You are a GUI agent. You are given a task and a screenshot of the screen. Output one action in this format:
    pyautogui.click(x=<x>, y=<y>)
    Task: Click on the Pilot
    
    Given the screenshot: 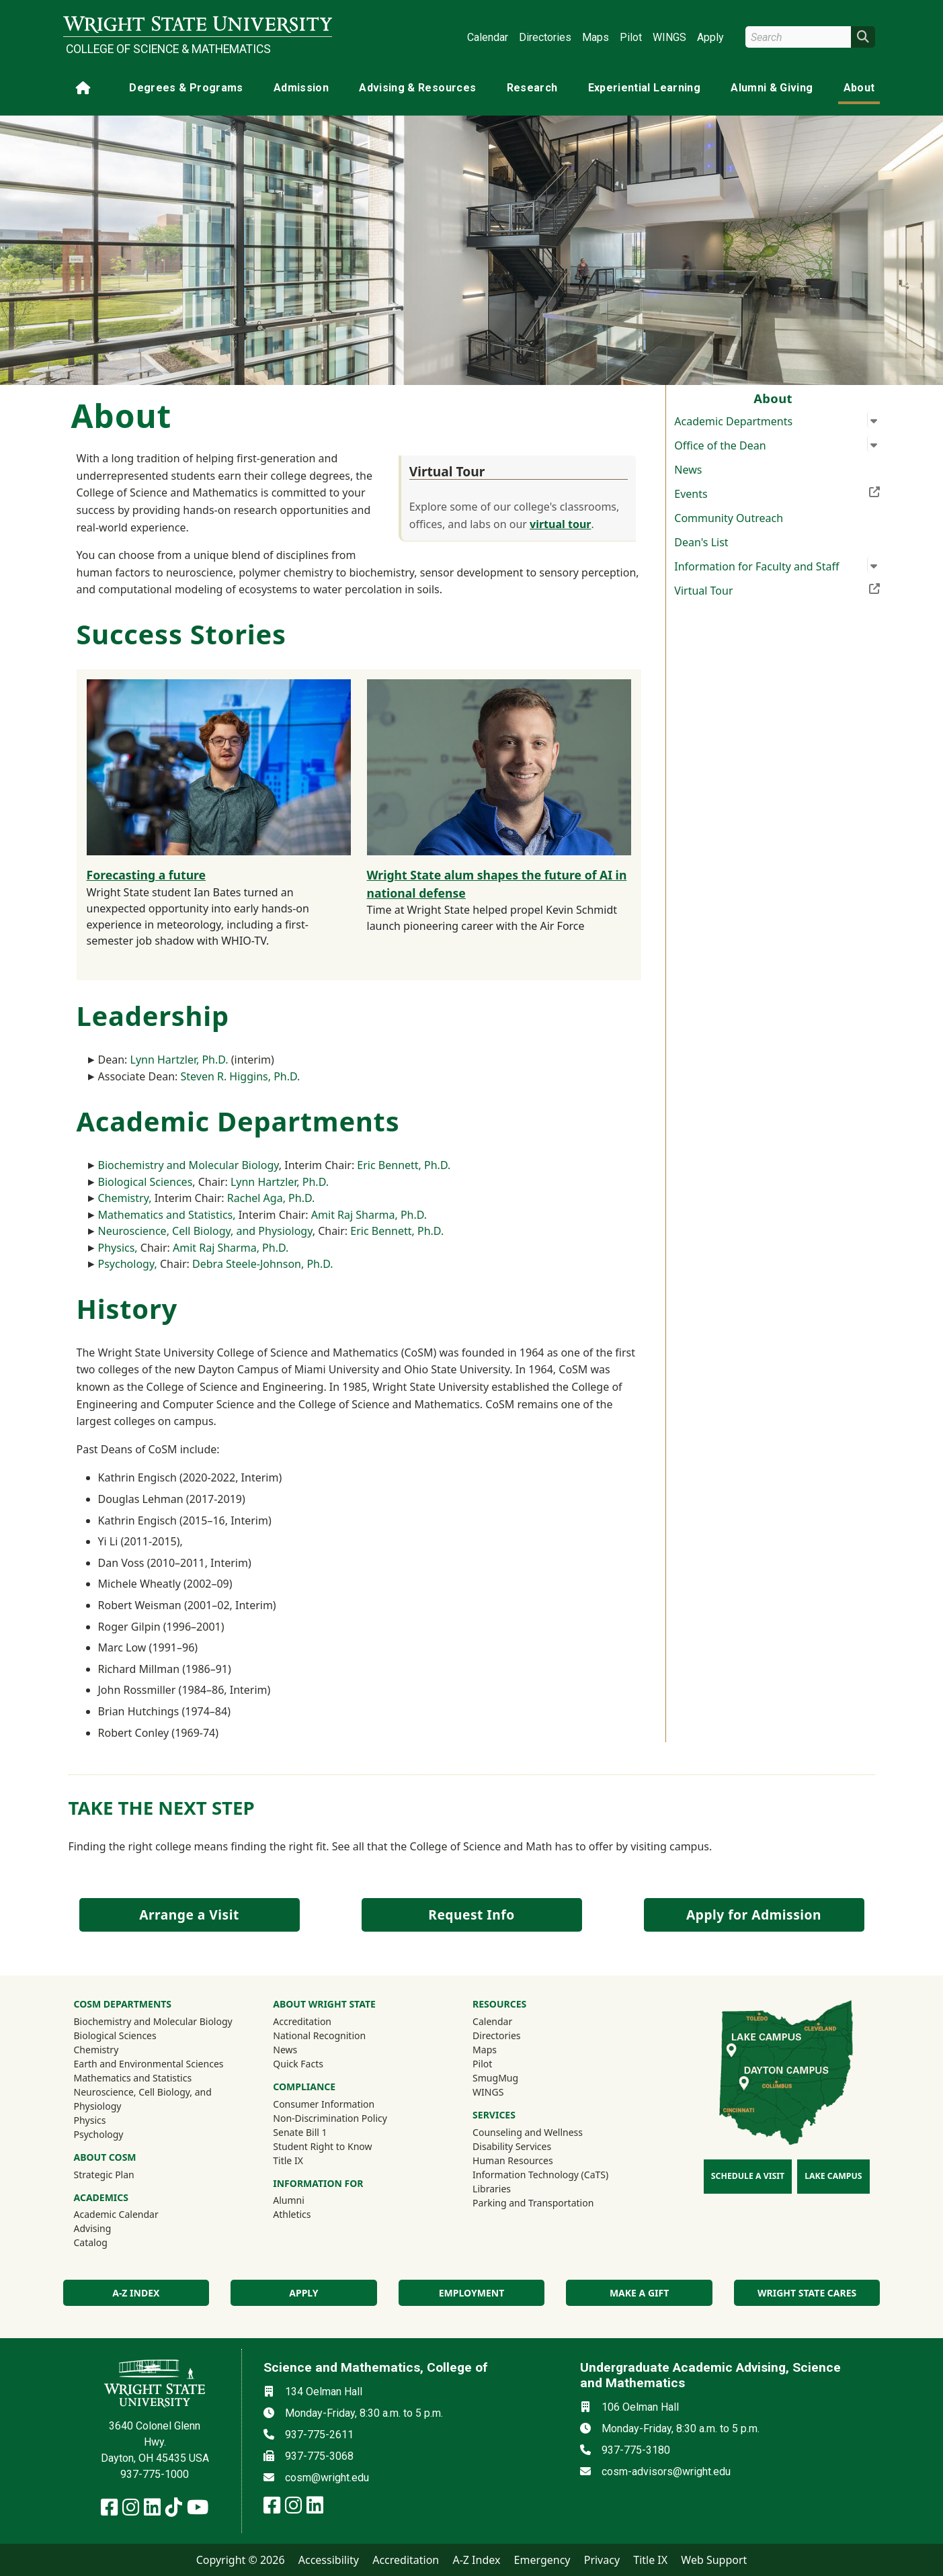 What is the action you would take?
    pyautogui.click(x=631, y=37)
    